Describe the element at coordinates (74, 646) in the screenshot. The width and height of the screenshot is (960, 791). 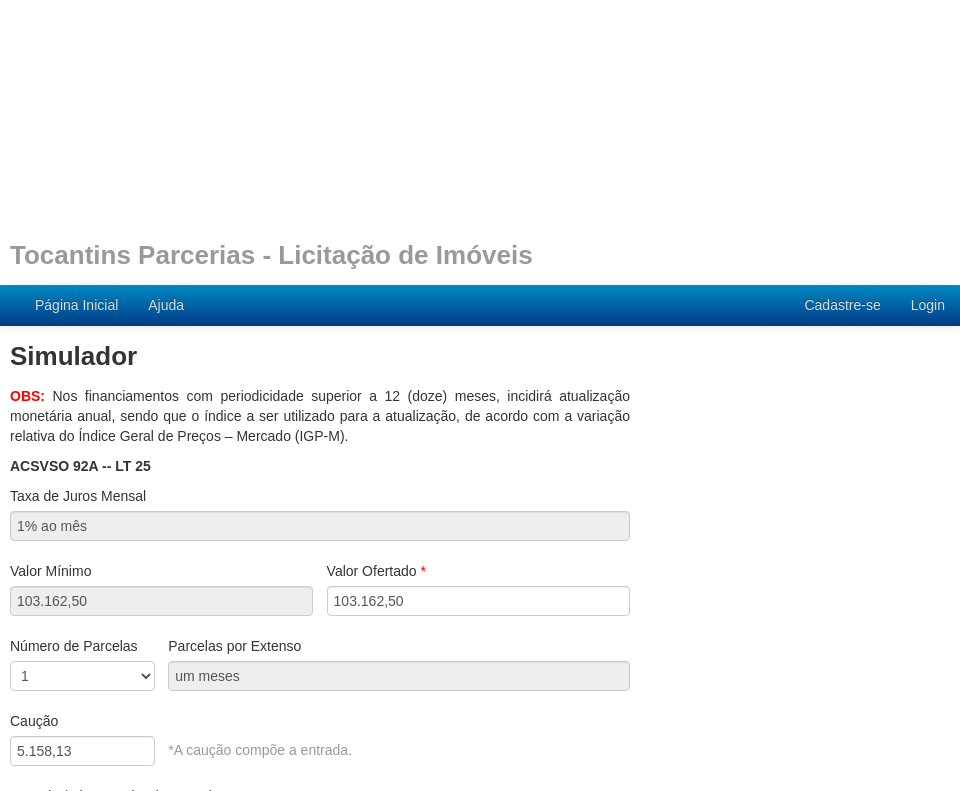
I see `Número de Parcelas` at that location.